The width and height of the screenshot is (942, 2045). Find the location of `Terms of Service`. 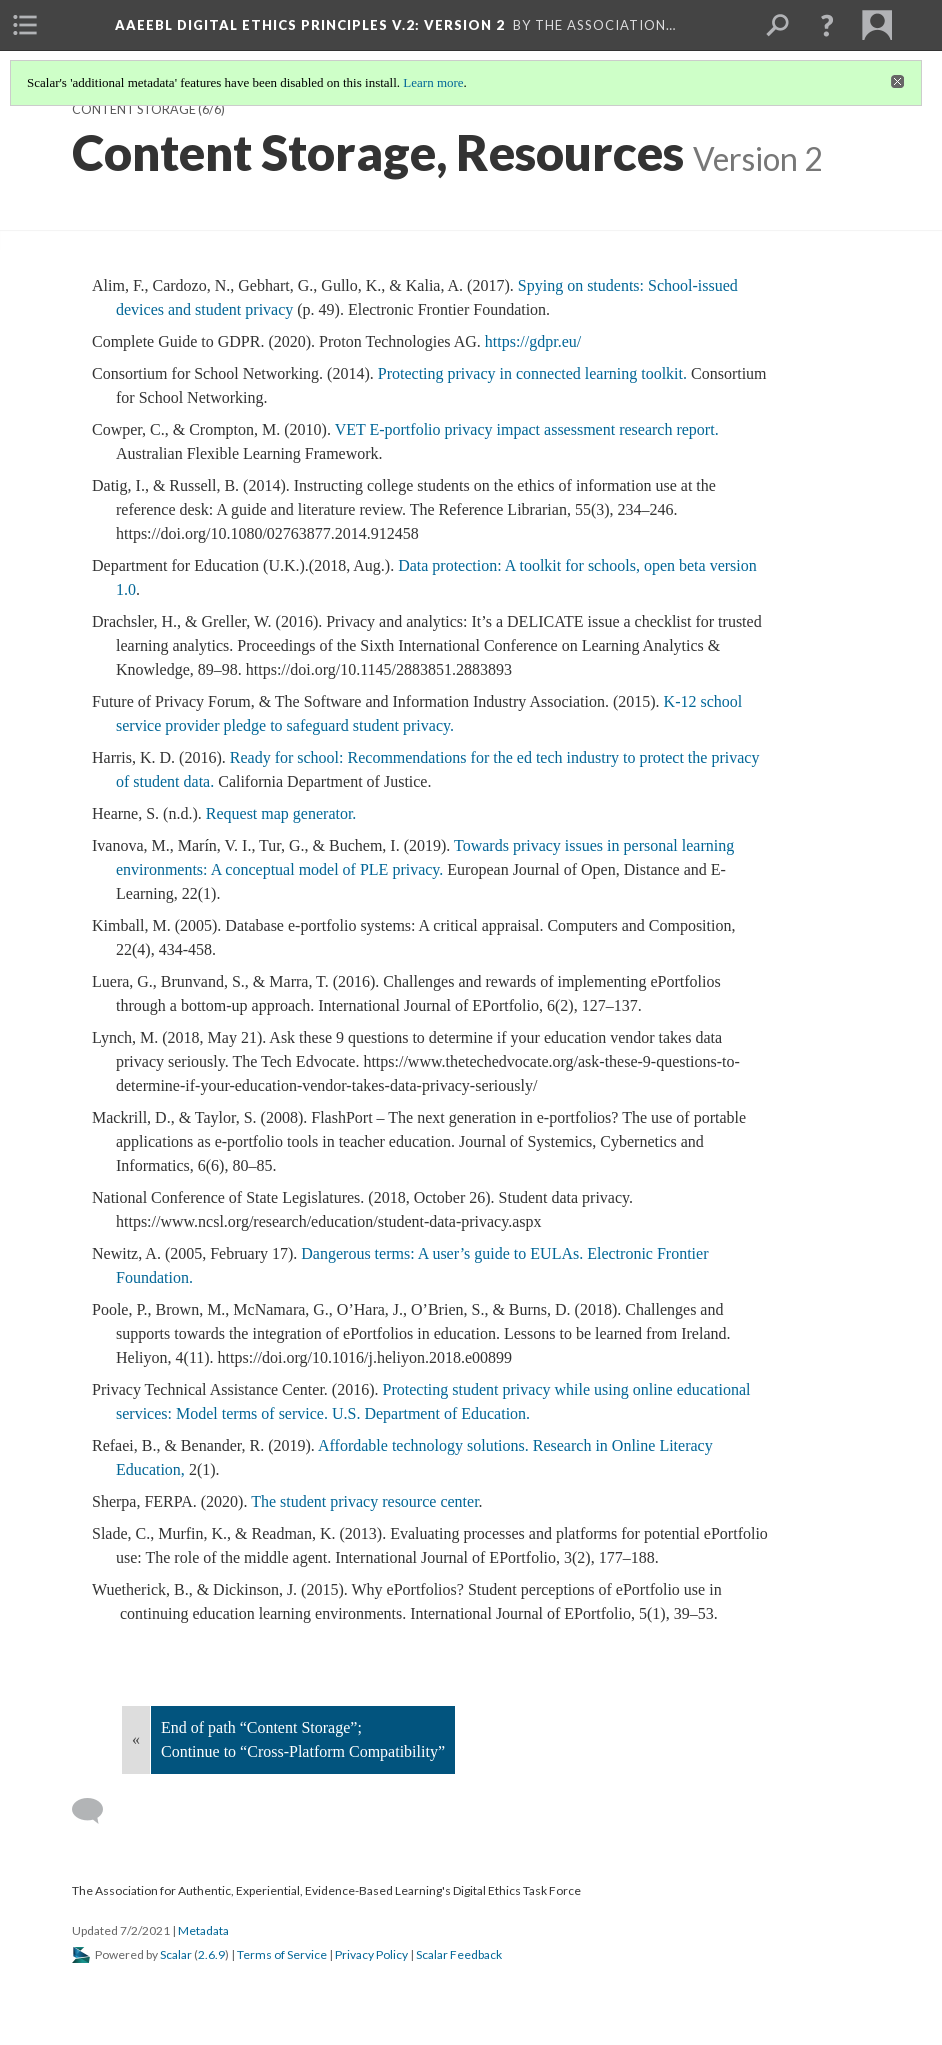

Terms of Service is located at coordinates (282, 1954).